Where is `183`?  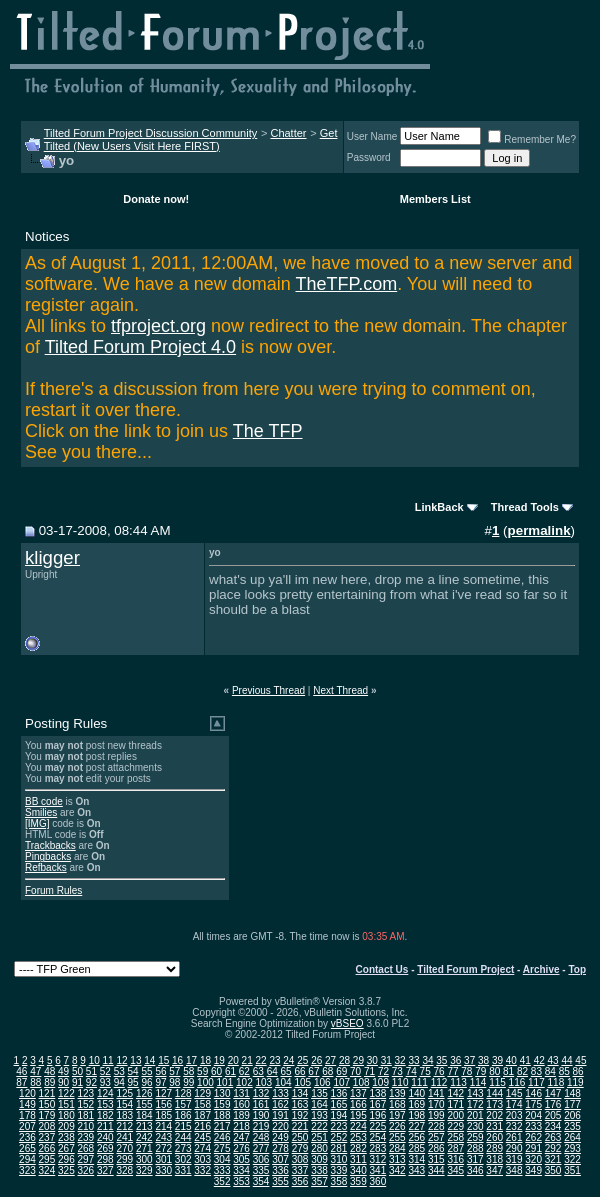 183 is located at coordinates (124, 1115).